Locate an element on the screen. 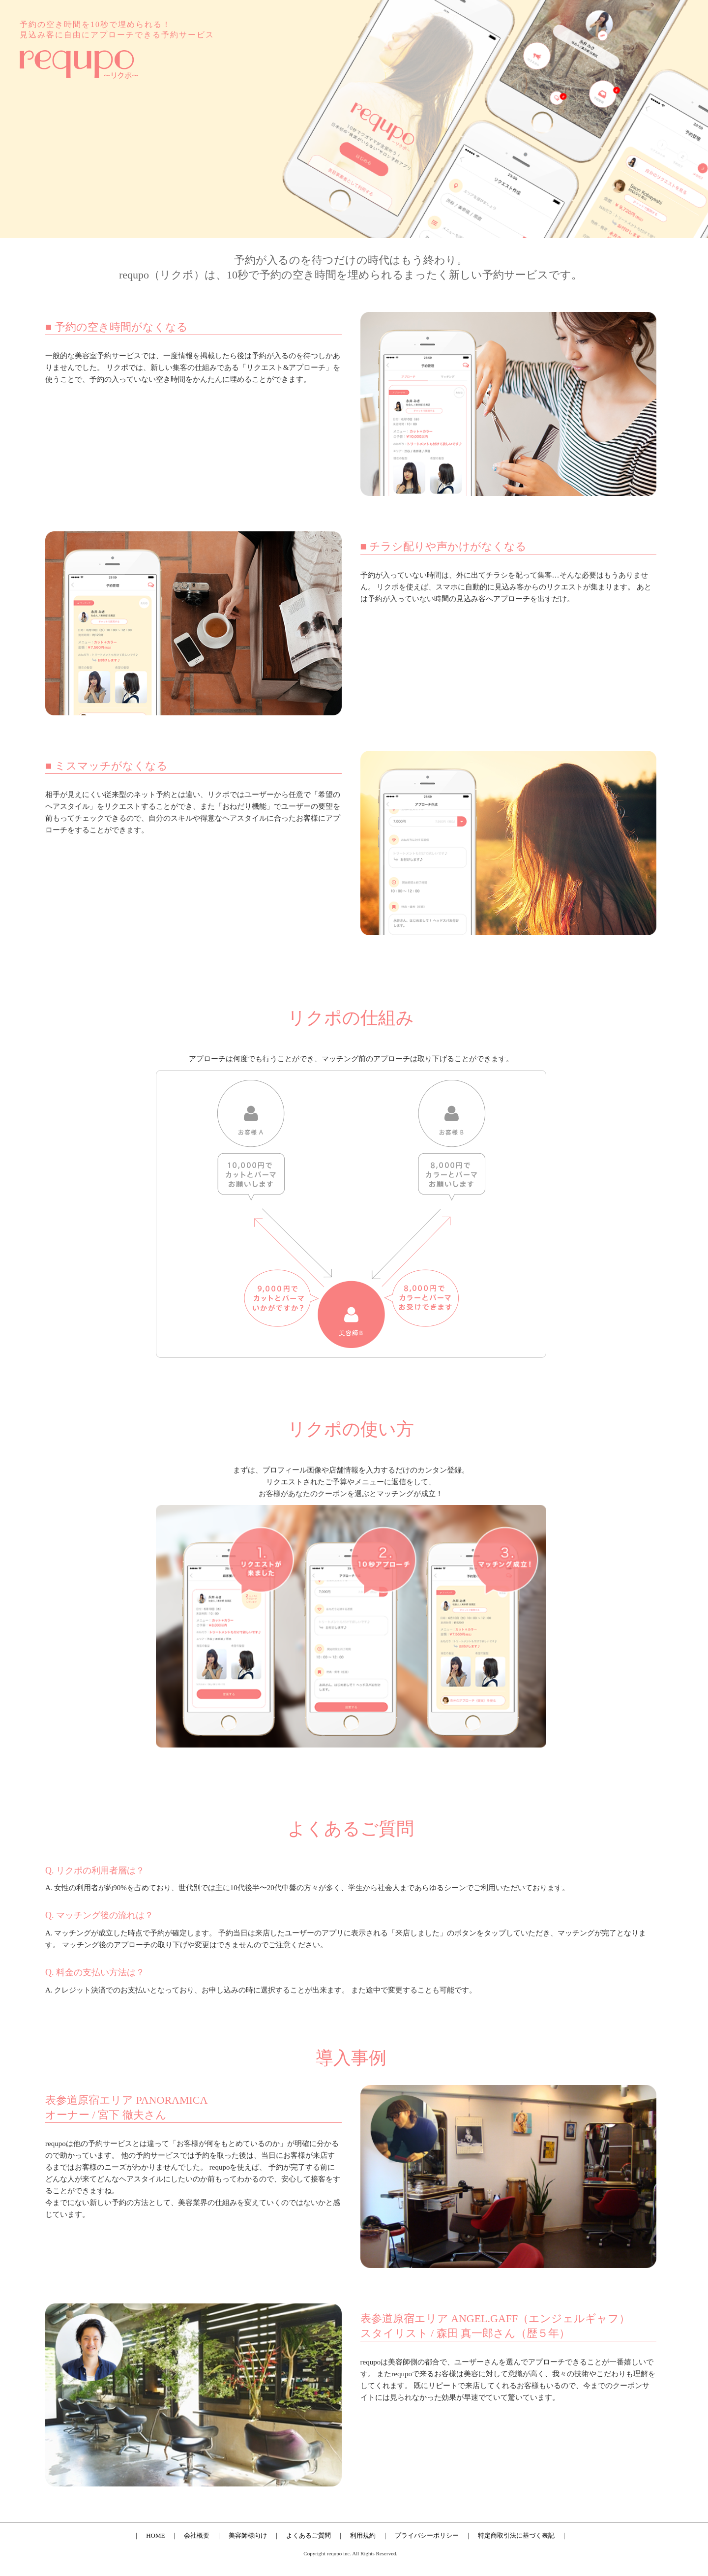  利用規約 is located at coordinates (363, 2535).